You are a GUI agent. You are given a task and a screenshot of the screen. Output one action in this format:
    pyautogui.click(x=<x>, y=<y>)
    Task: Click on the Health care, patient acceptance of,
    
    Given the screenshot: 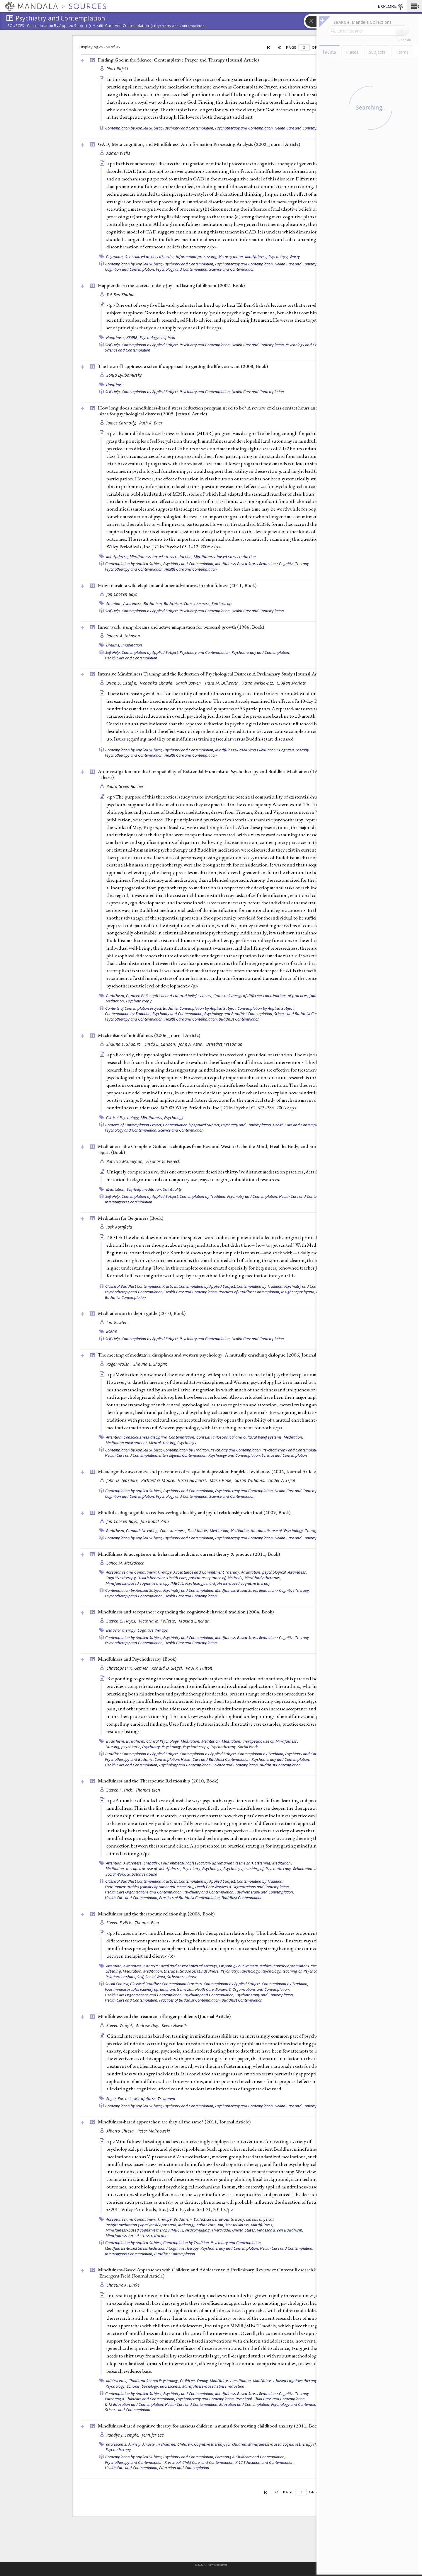 What is the action you would take?
    pyautogui.click(x=197, y=1577)
    